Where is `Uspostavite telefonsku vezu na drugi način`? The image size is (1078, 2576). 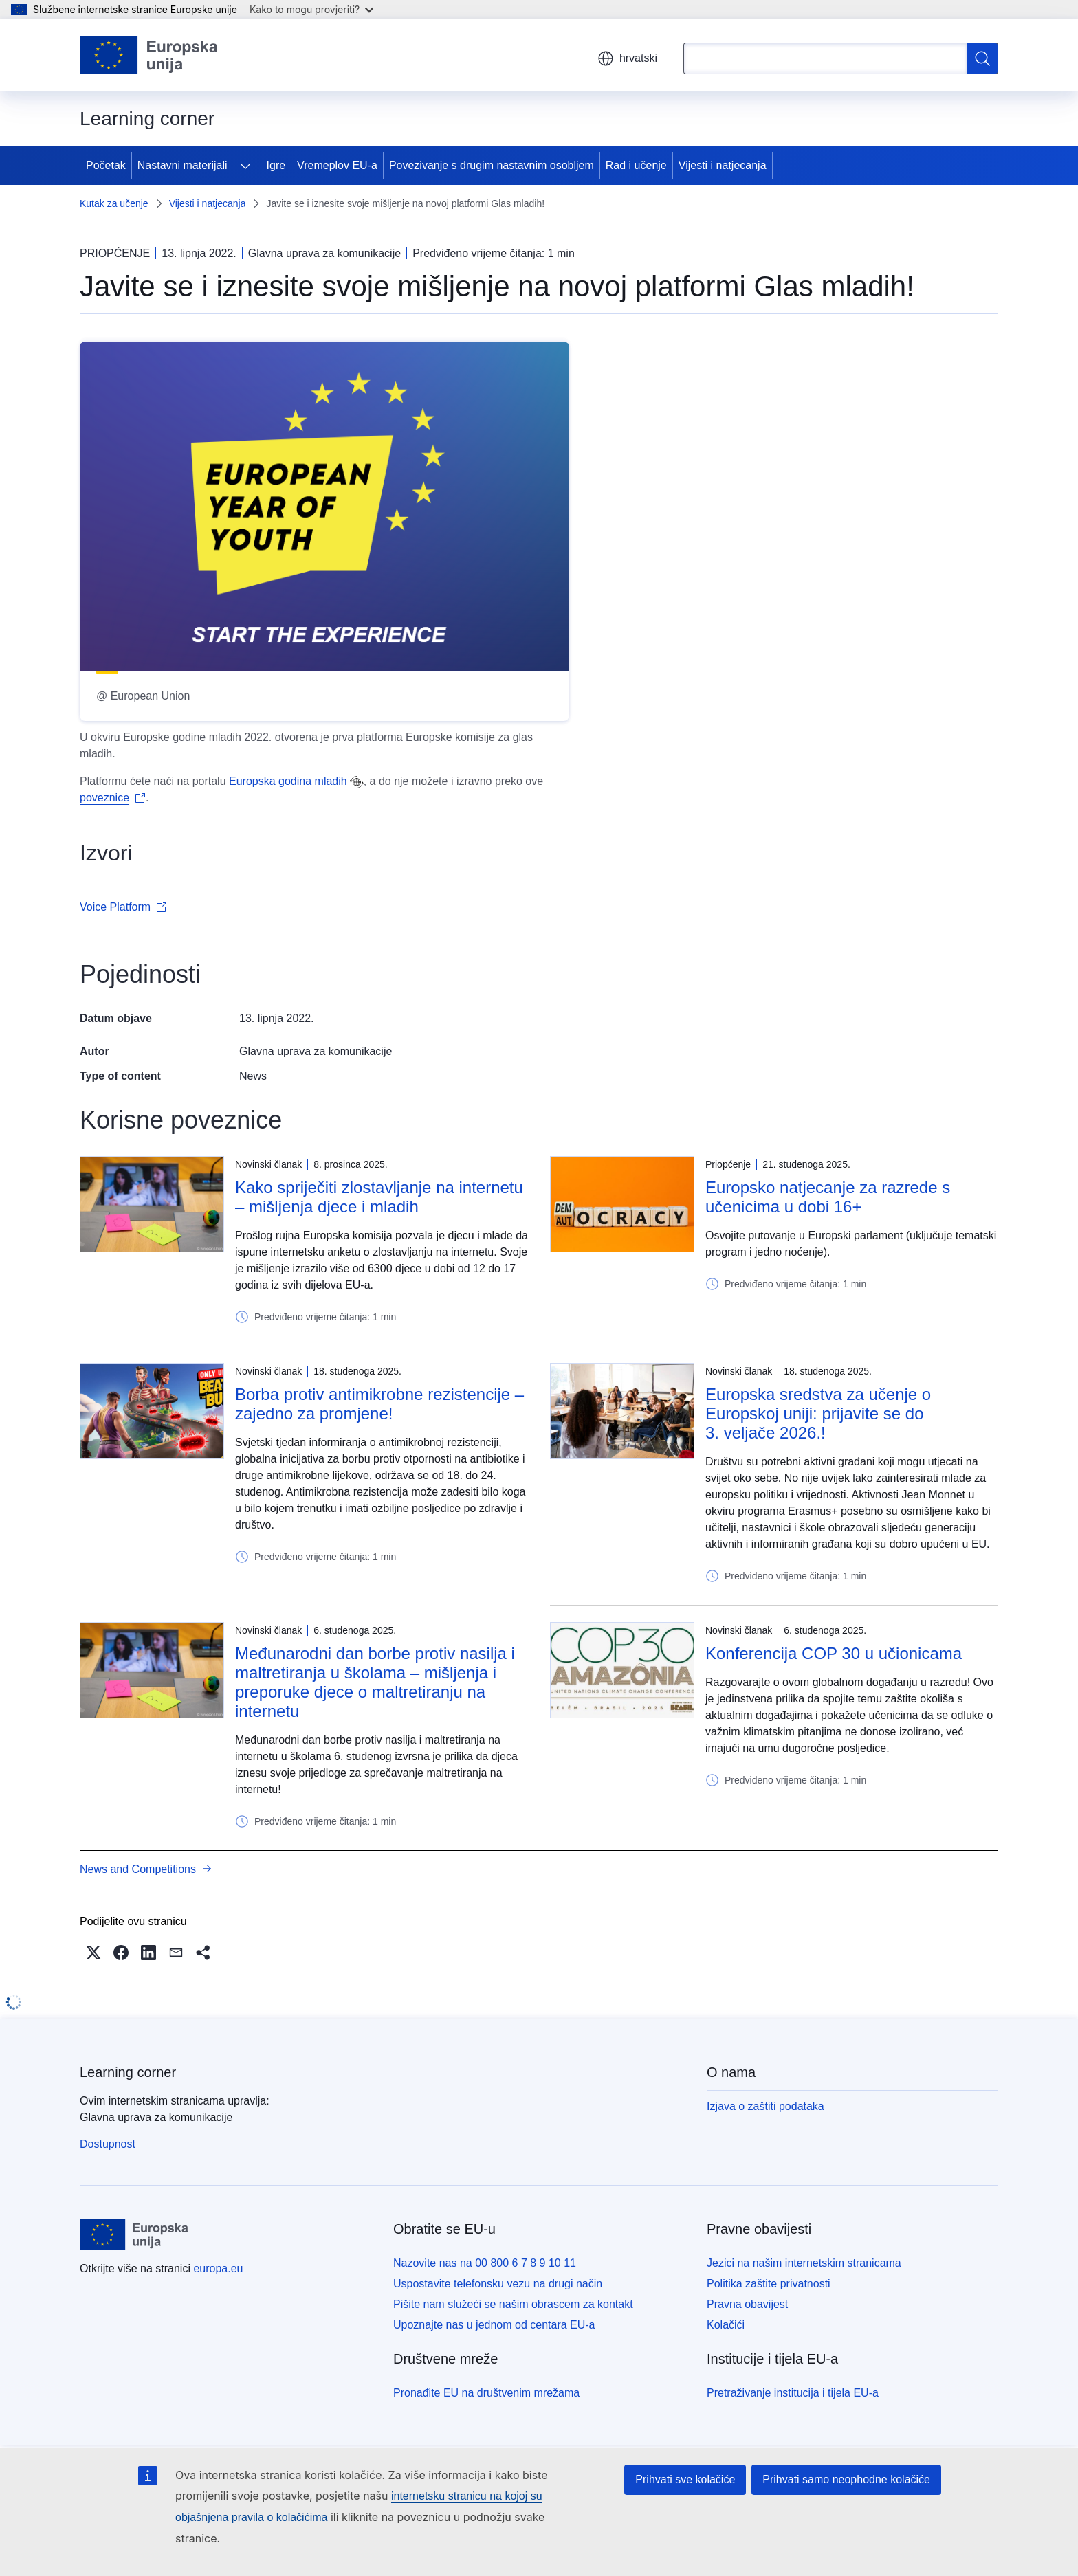 Uspostavite telefonsku vezu na drugi način is located at coordinates (497, 2283).